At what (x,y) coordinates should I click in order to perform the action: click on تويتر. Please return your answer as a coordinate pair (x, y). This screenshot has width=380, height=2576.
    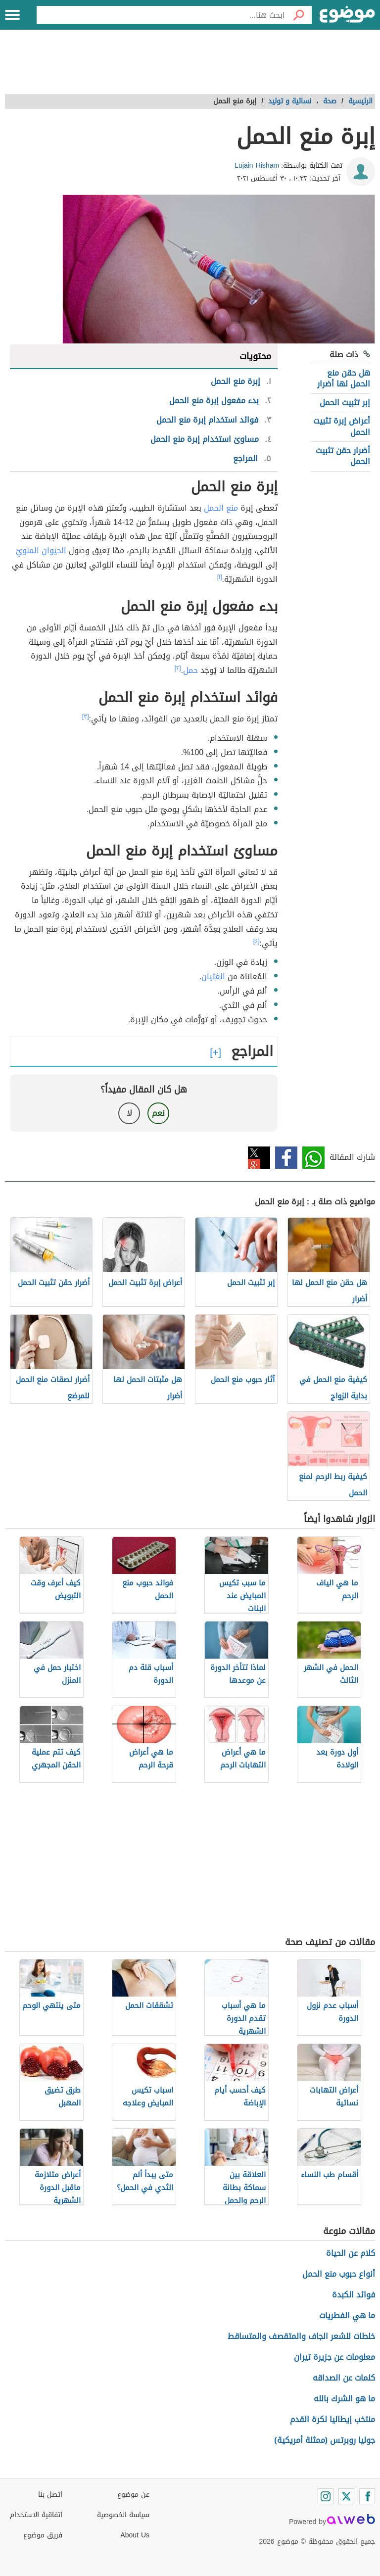
    Looking at the image, I should click on (259, 1157).